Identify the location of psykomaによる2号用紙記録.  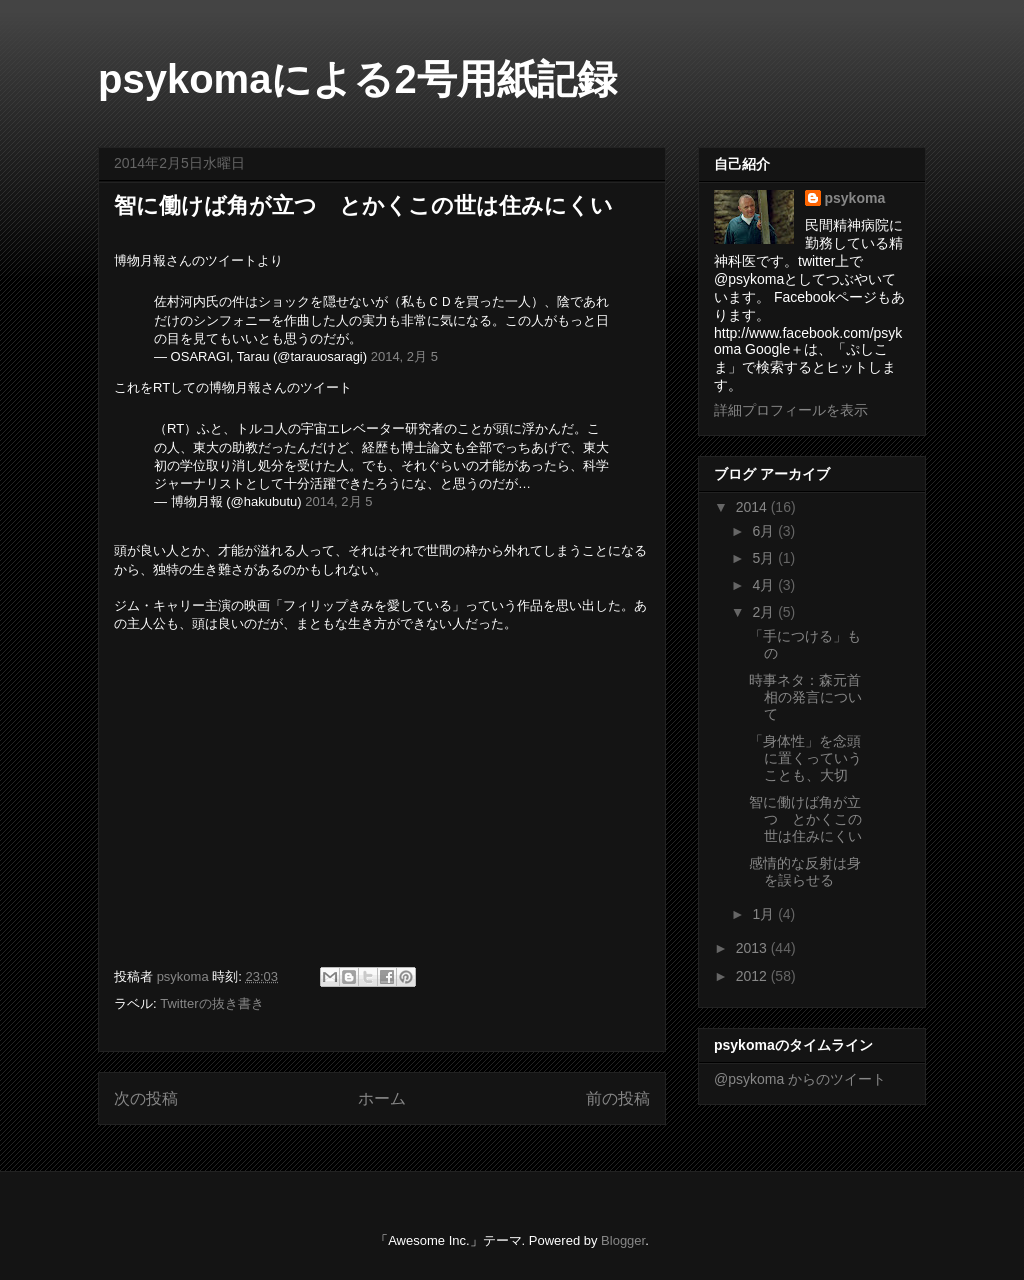
(357, 79).